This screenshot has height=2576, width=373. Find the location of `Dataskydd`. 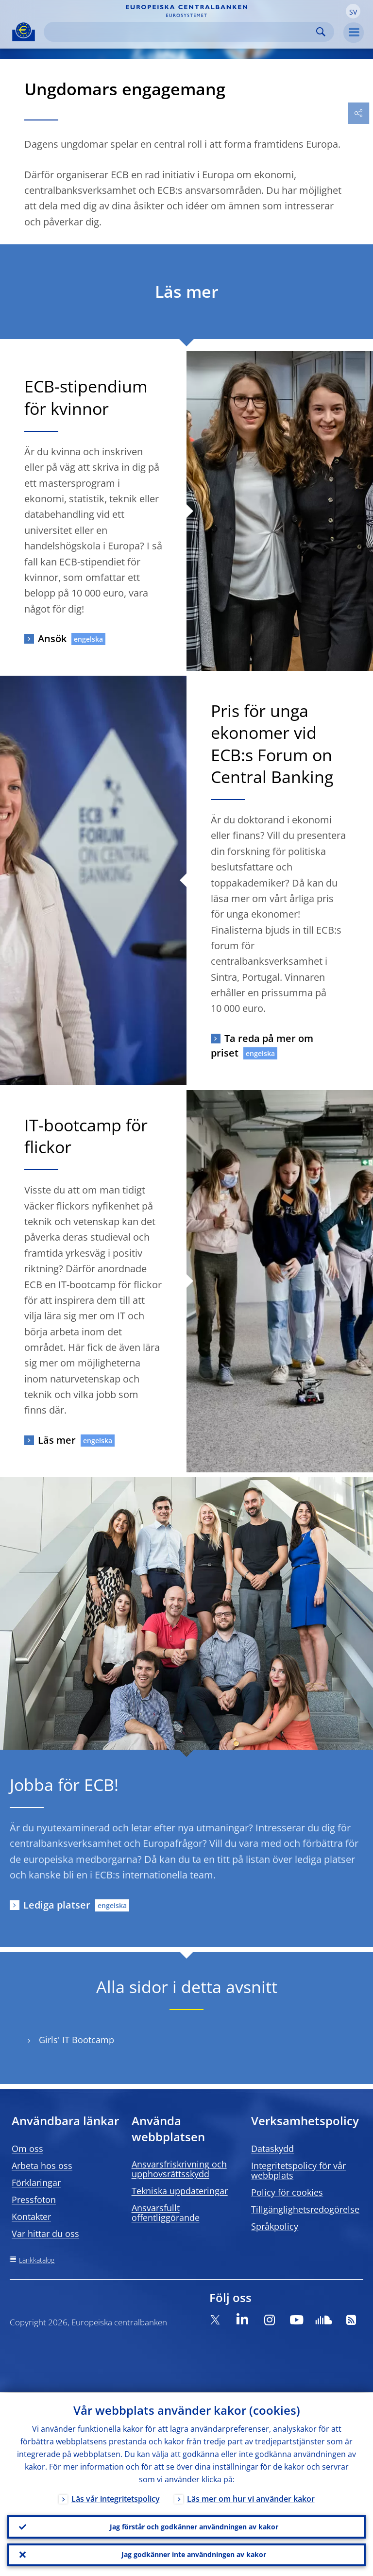

Dataskydd is located at coordinates (272, 2148).